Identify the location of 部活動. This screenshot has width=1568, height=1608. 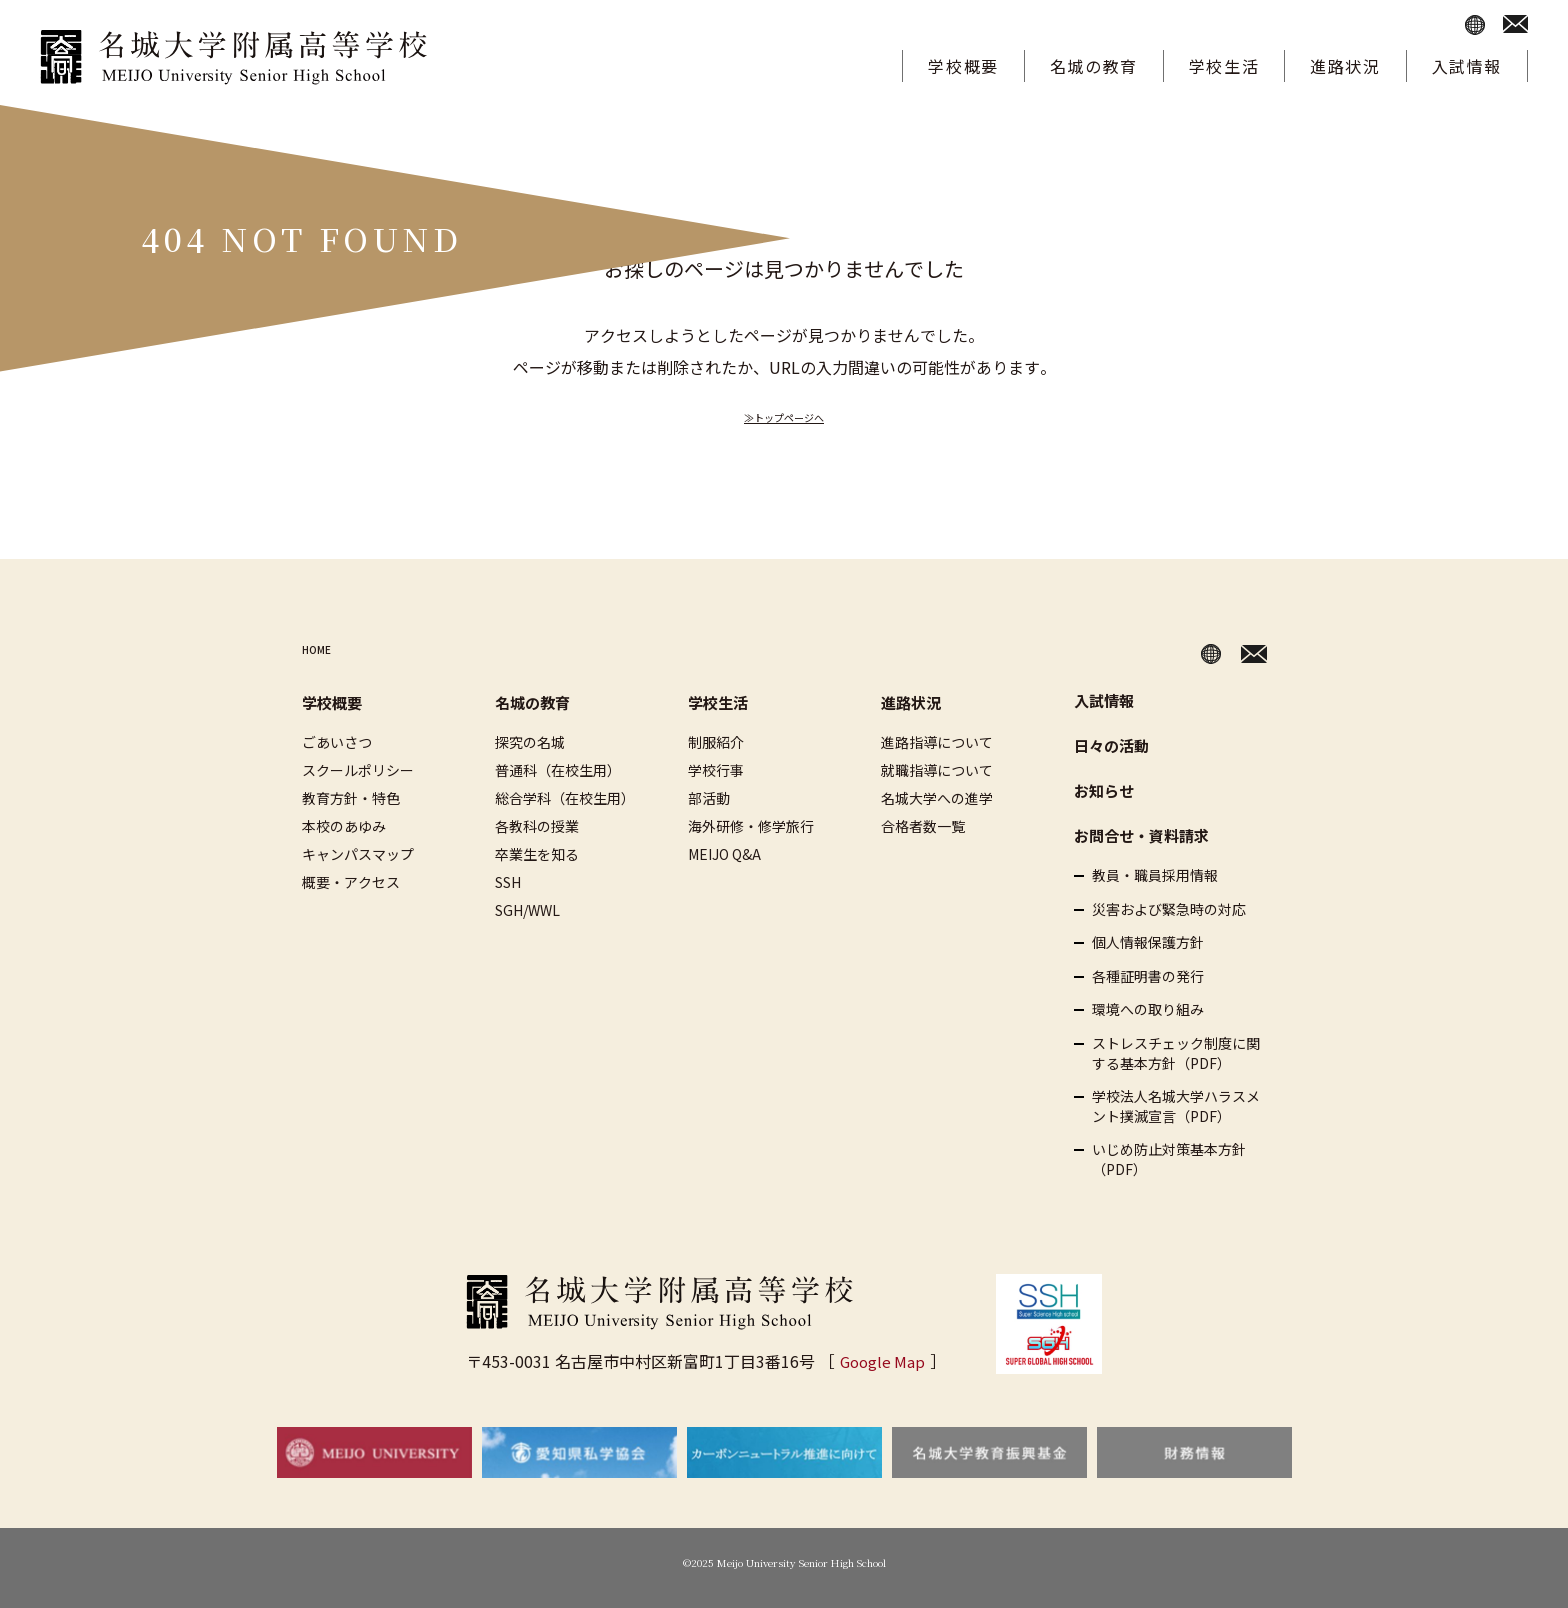
(709, 798).